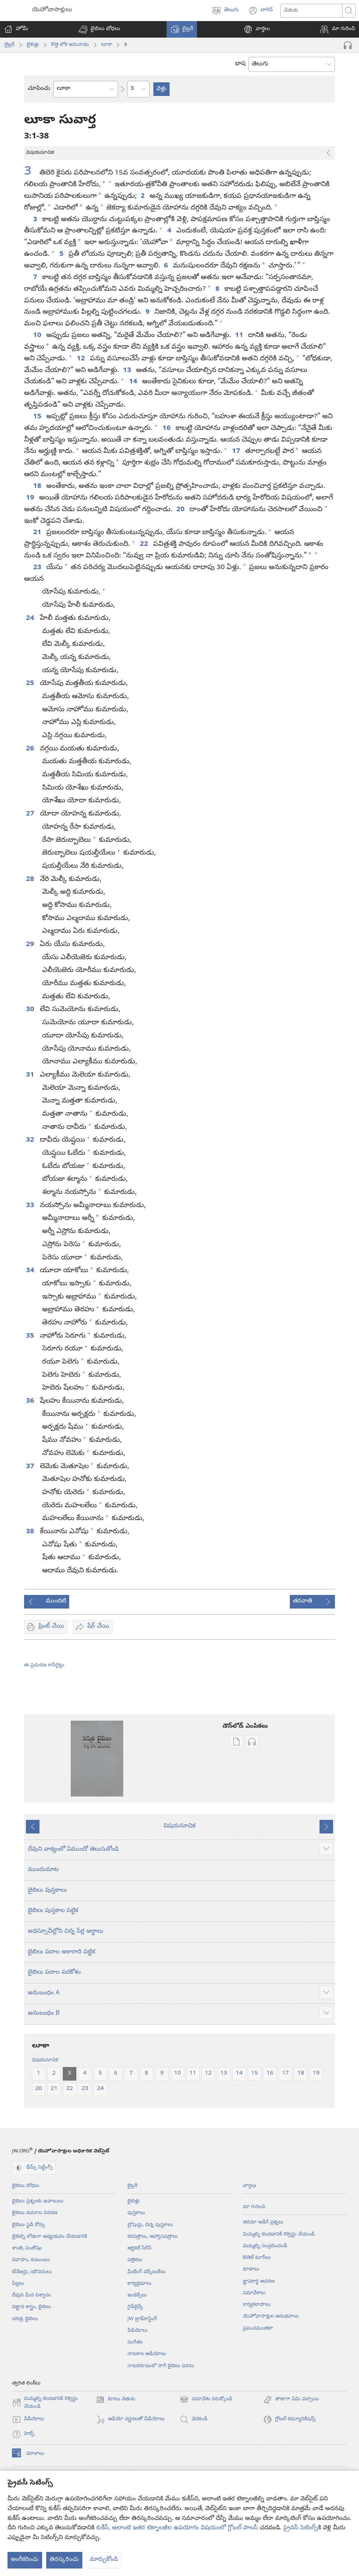 This screenshot has width=359, height=2576. Describe the element at coordinates (263, 2222) in the screenshot. I see `తరచూ అడిగే ప్రశ్నలు` at that location.